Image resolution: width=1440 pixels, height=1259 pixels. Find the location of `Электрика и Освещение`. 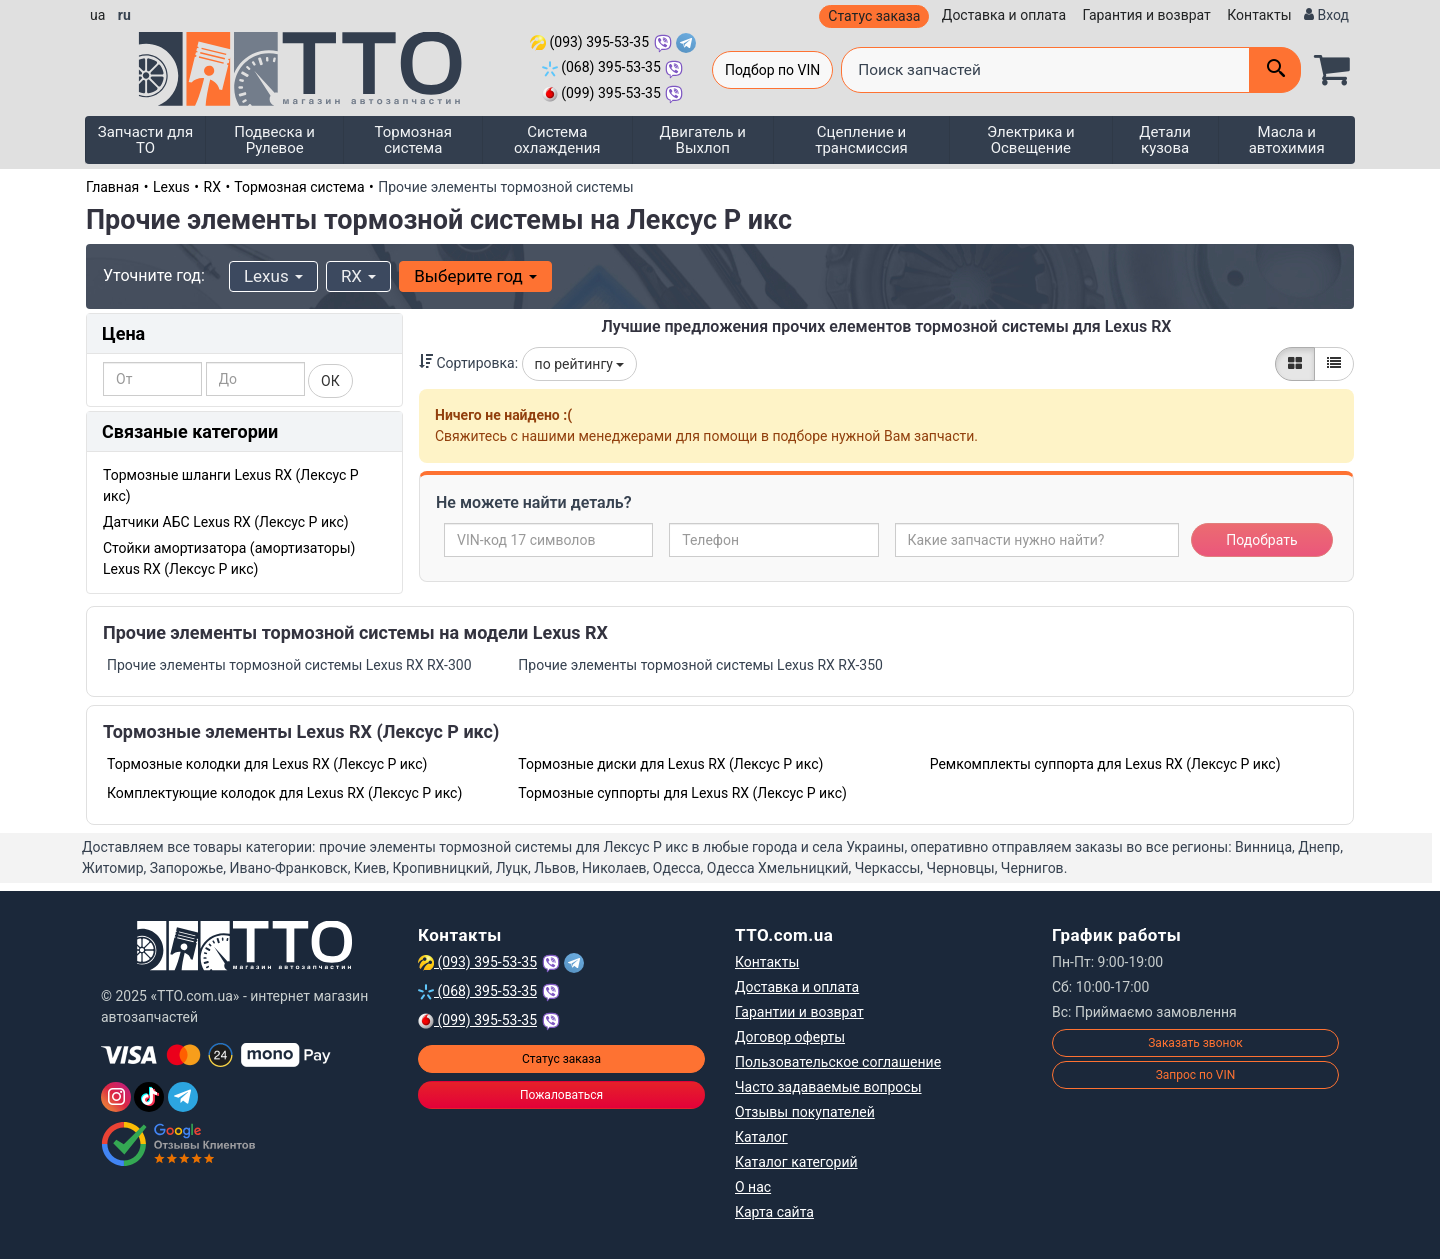

Электрика и Освещение is located at coordinates (1031, 140).